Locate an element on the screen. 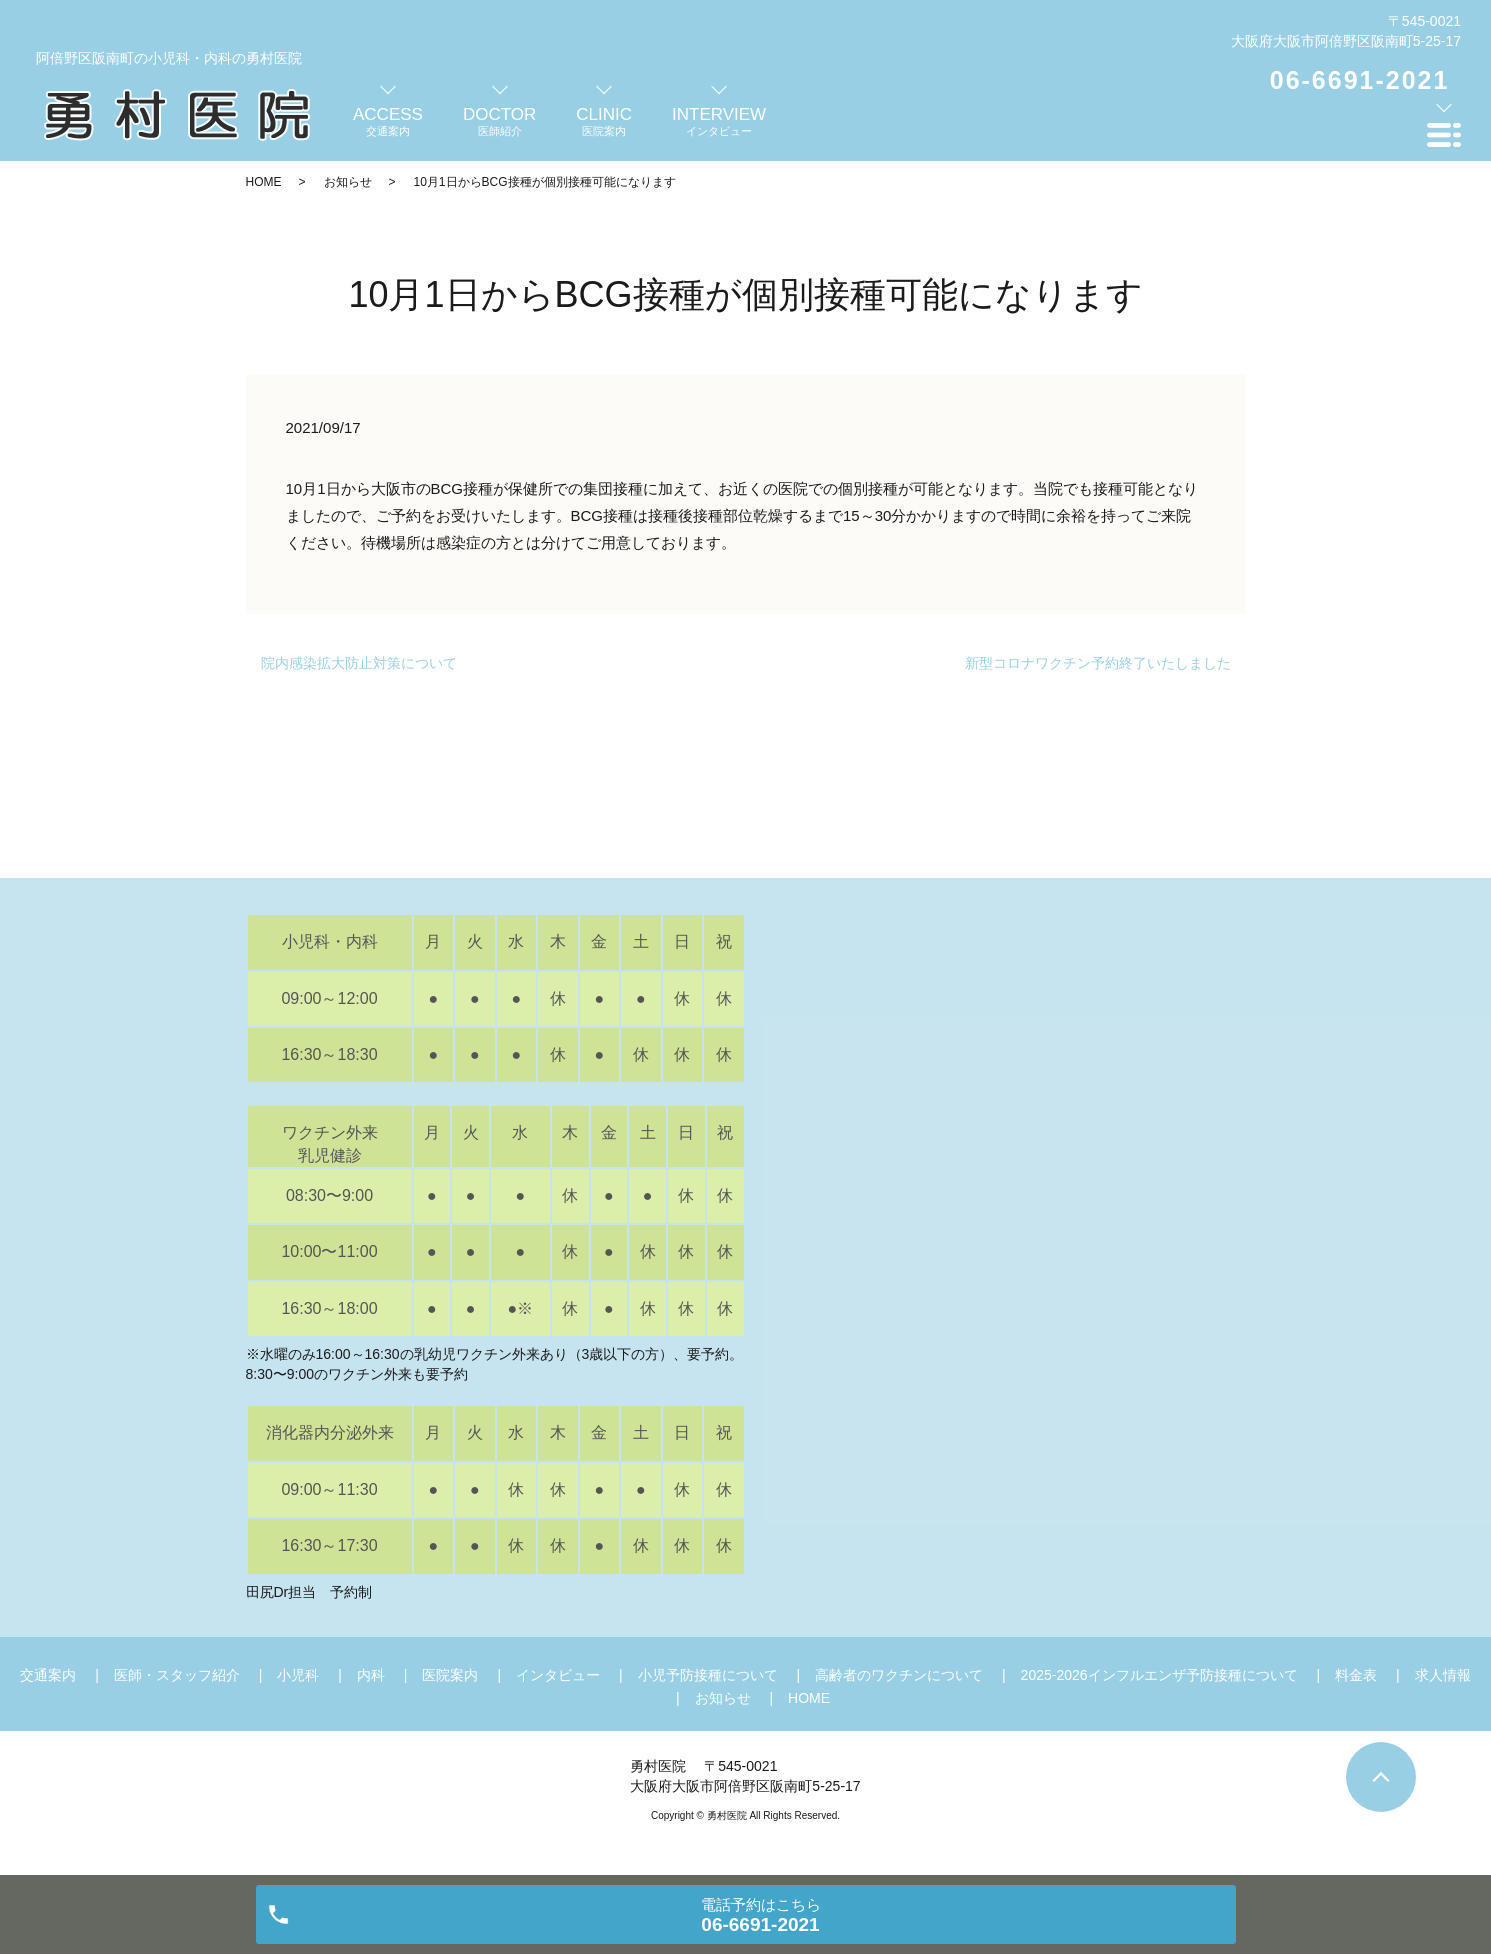 The width and height of the screenshot is (1491, 1954). 小児予防接種について is located at coordinates (708, 1675).